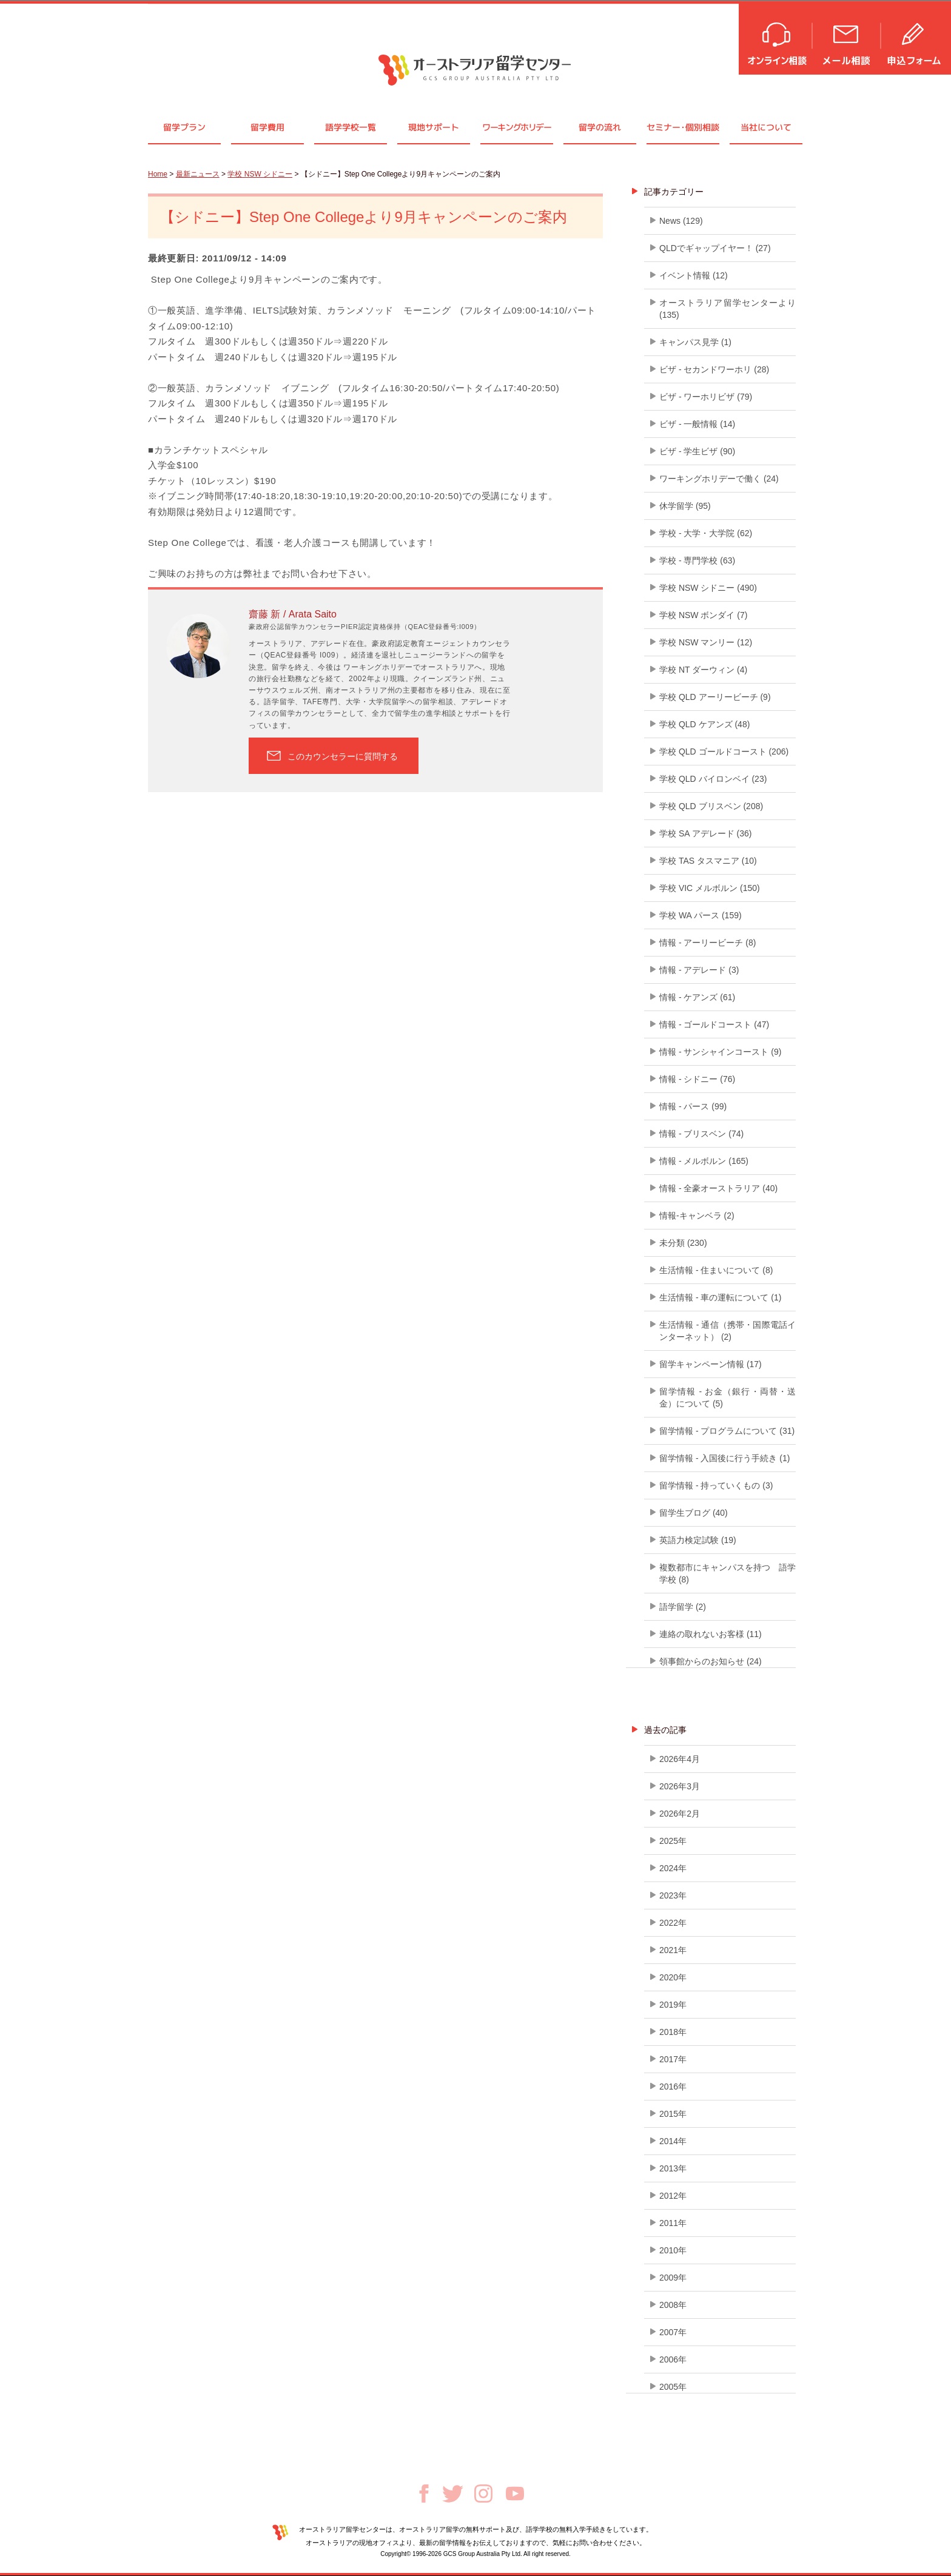 Image resolution: width=951 pixels, height=2576 pixels. Describe the element at coordinates (701, 1133) in the screenshot. I see `情報 - ブリスベン (74)` at that location.